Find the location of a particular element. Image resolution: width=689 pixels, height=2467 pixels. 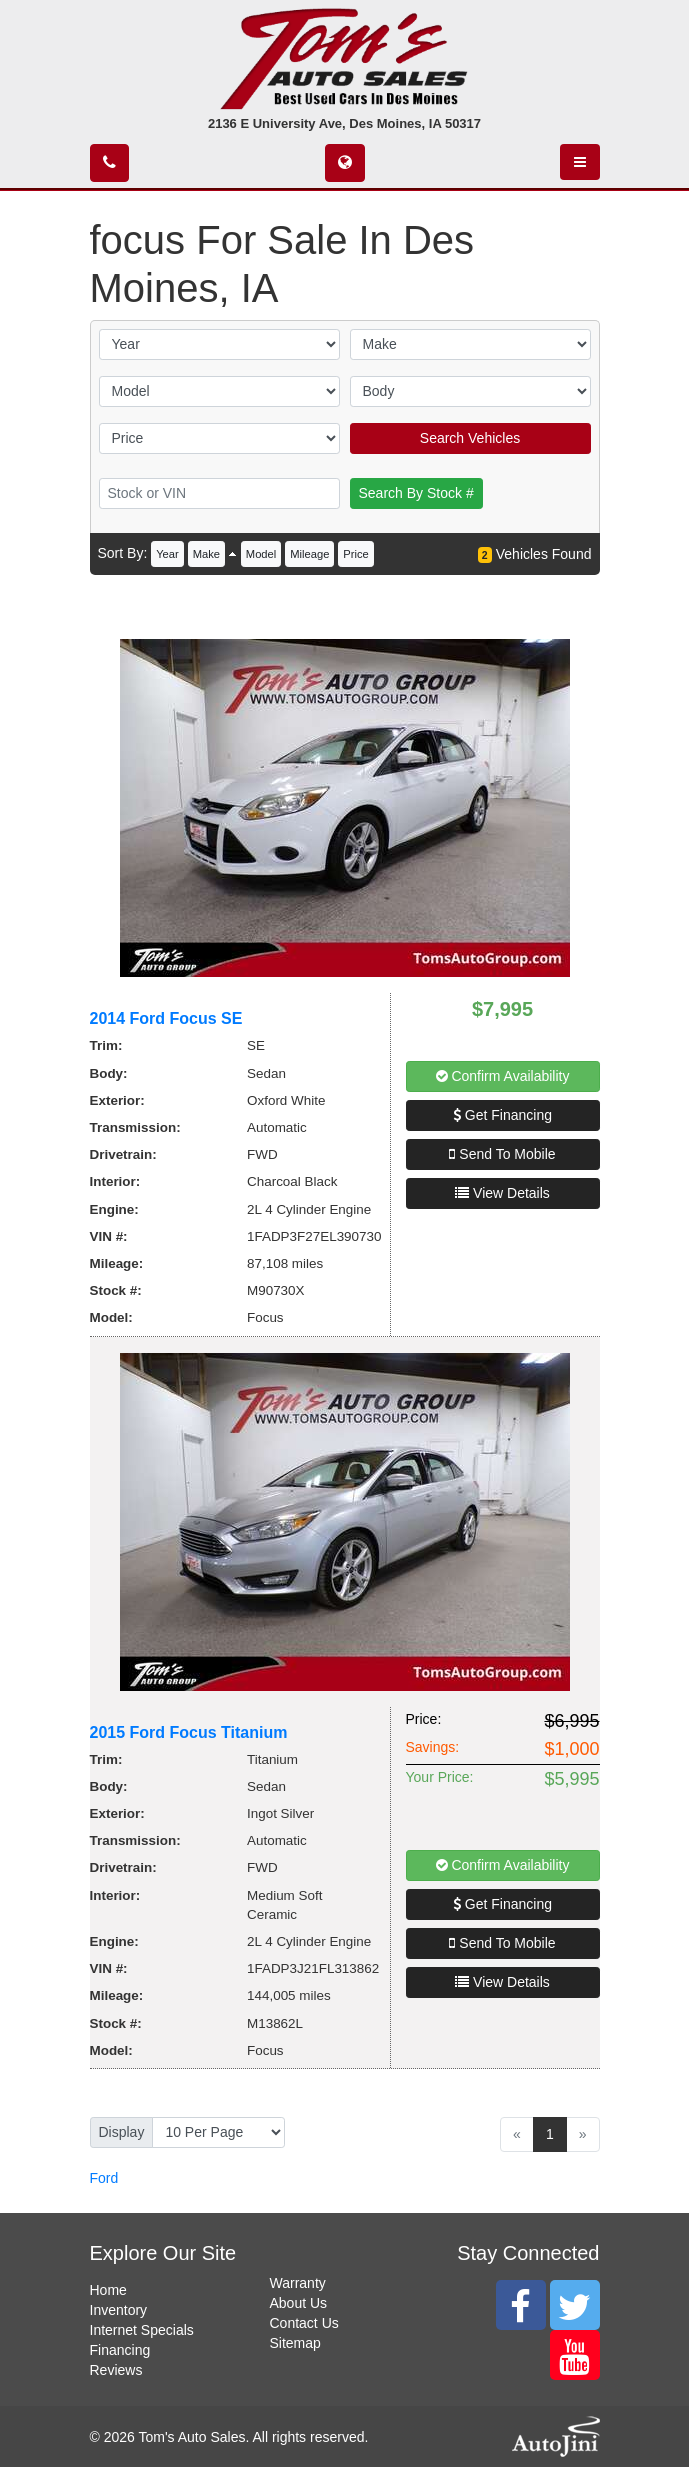

Home is located at coordinates (108, 2290).